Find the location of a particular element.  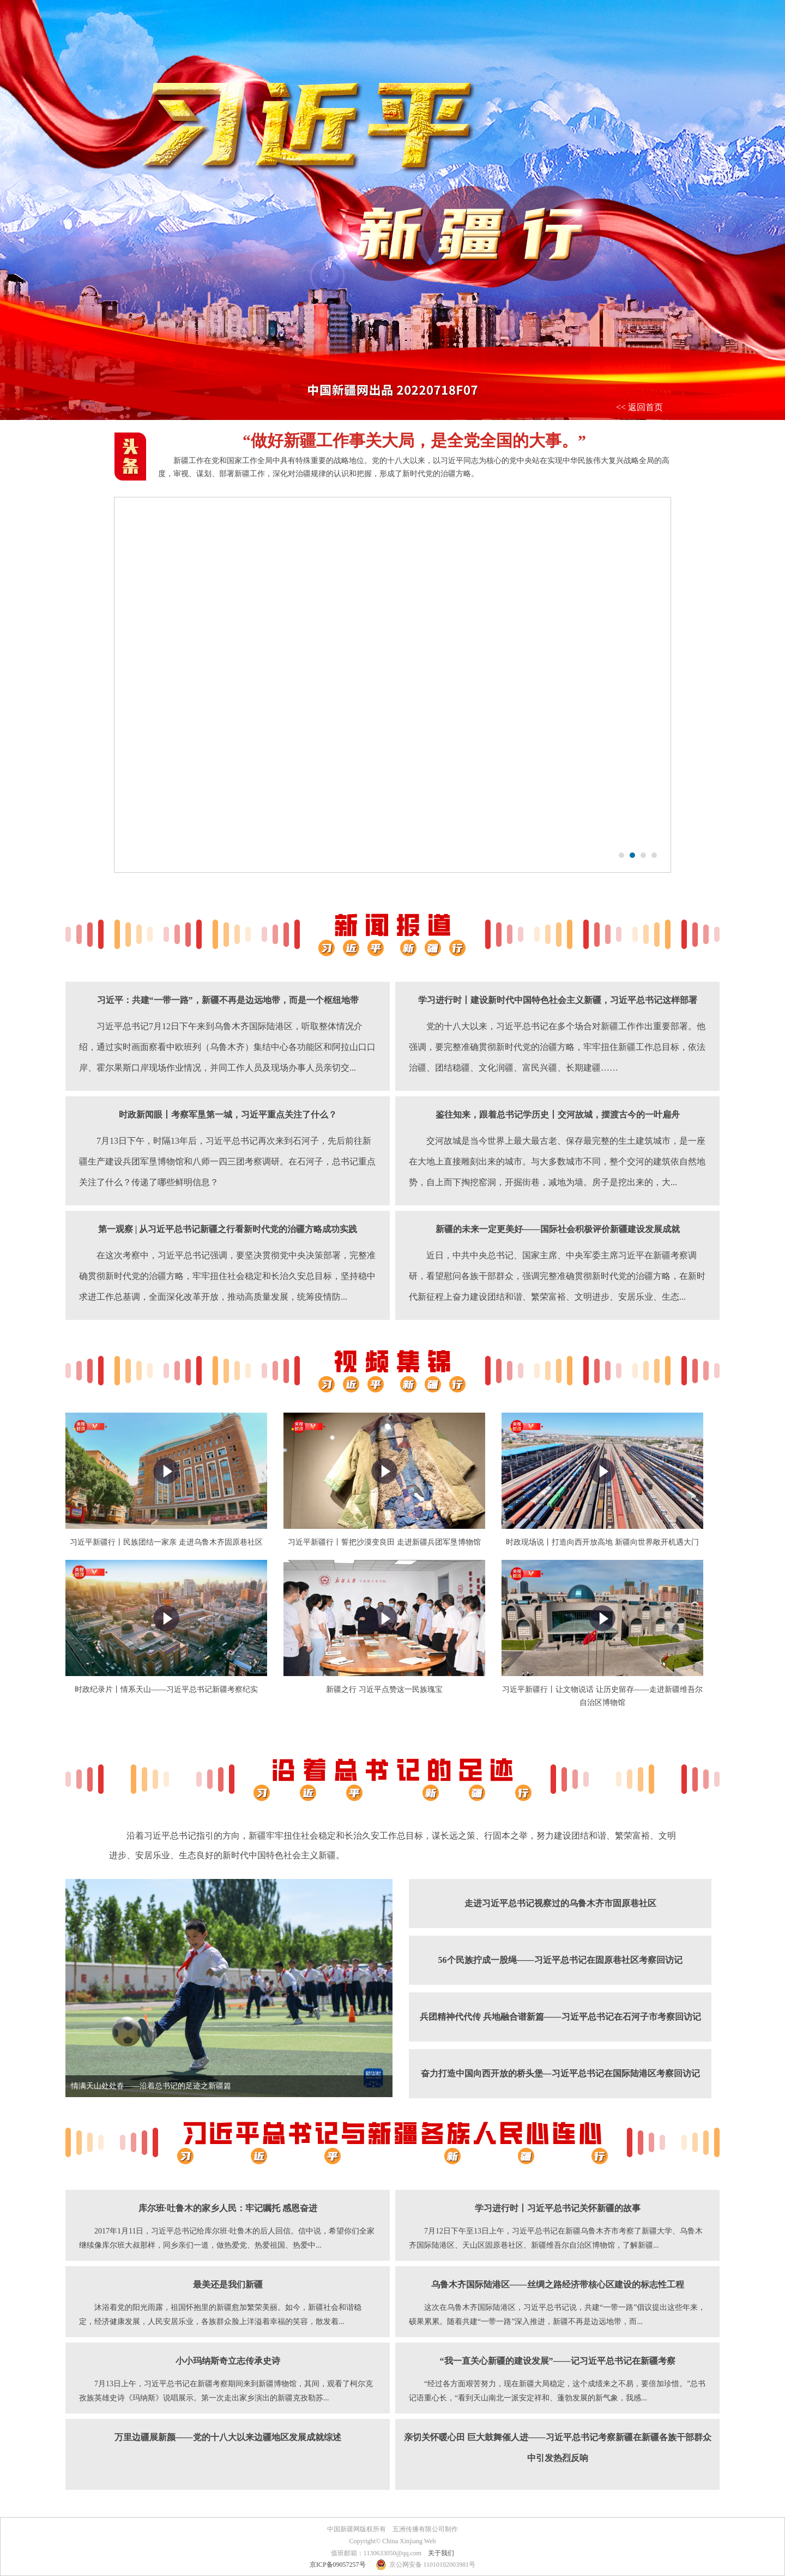

党的十八大以来，习近平总书记在多个场合对新疆工作作出重要部署。他强调，要完整准确贯彻新时代党的治疆方略，牢牢扭住新疆工作总目标，依法治疆、团结稳疆、文化润疆、富民兴疆、长期建疆…… is located at coordinates (557, 1047).